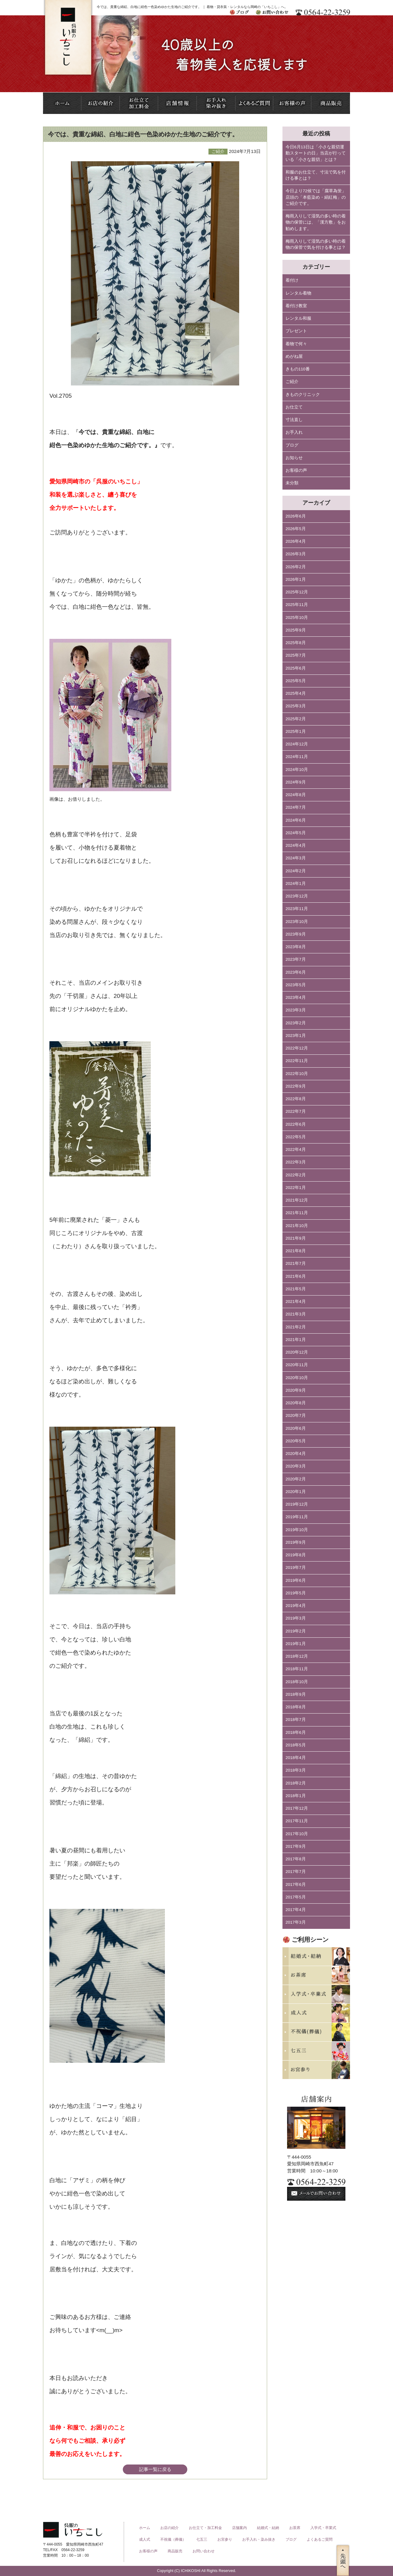 The height and width of the screenshot is (2576, 393). What do you see at coordinates (296, 1149) in the screenshot?
I see `2022年4月` at bounding box center [296, 1149].